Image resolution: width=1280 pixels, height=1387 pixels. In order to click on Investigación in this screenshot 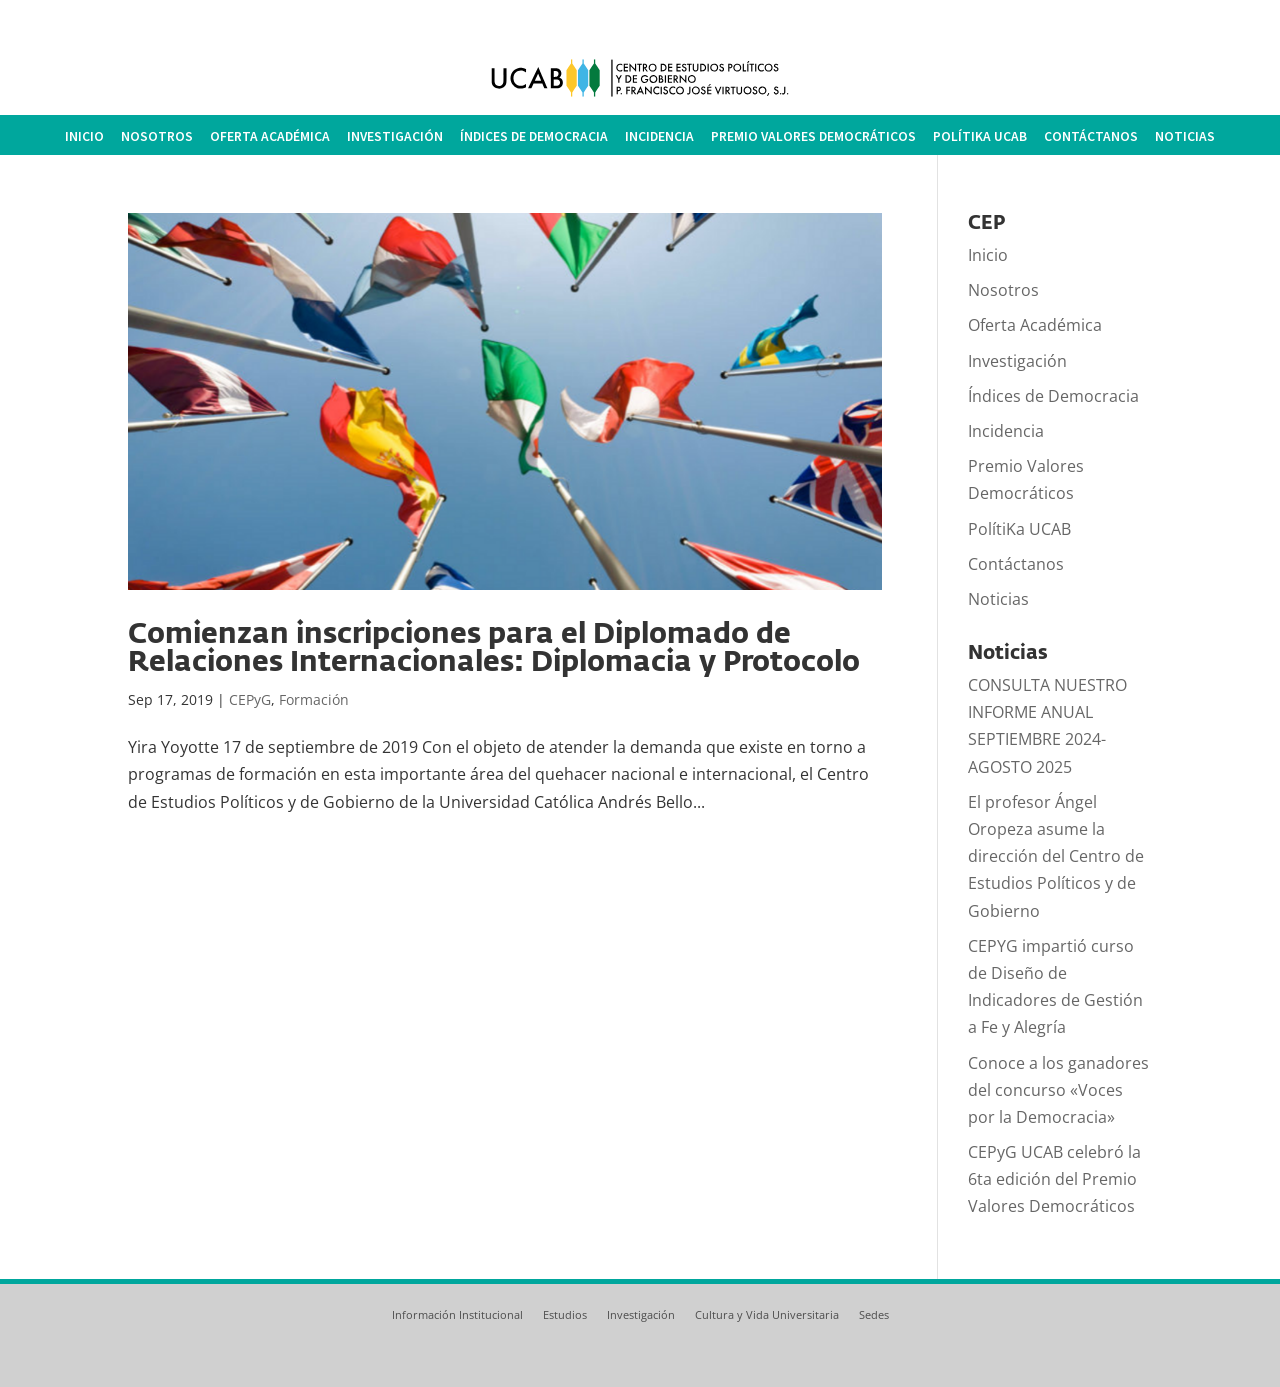, I will do `click(395, 136)`.